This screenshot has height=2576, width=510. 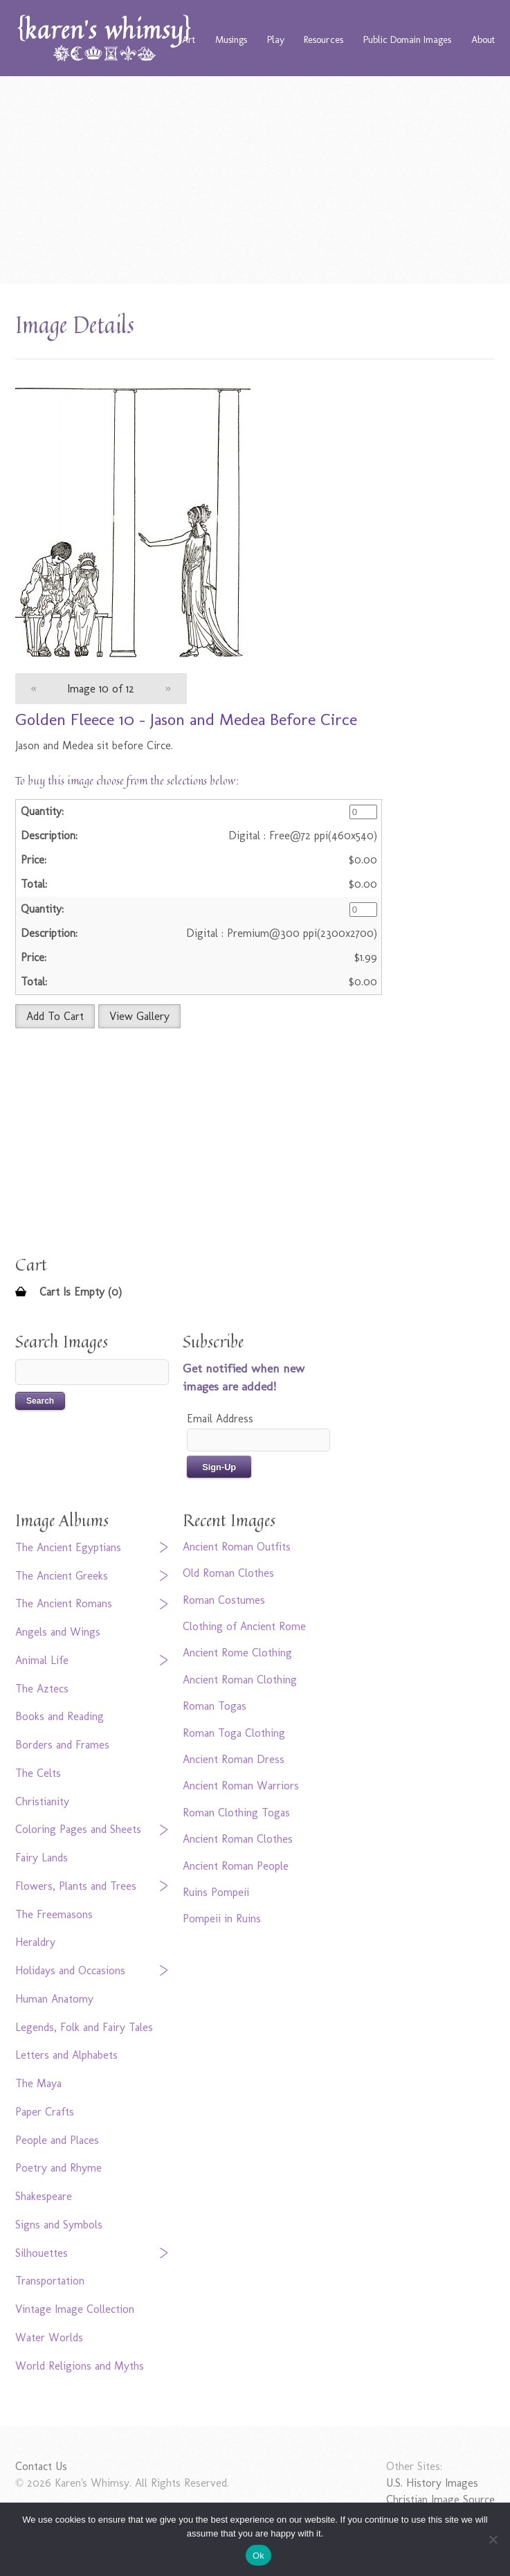 I want to click on Musings, so click(x=231, y=39).